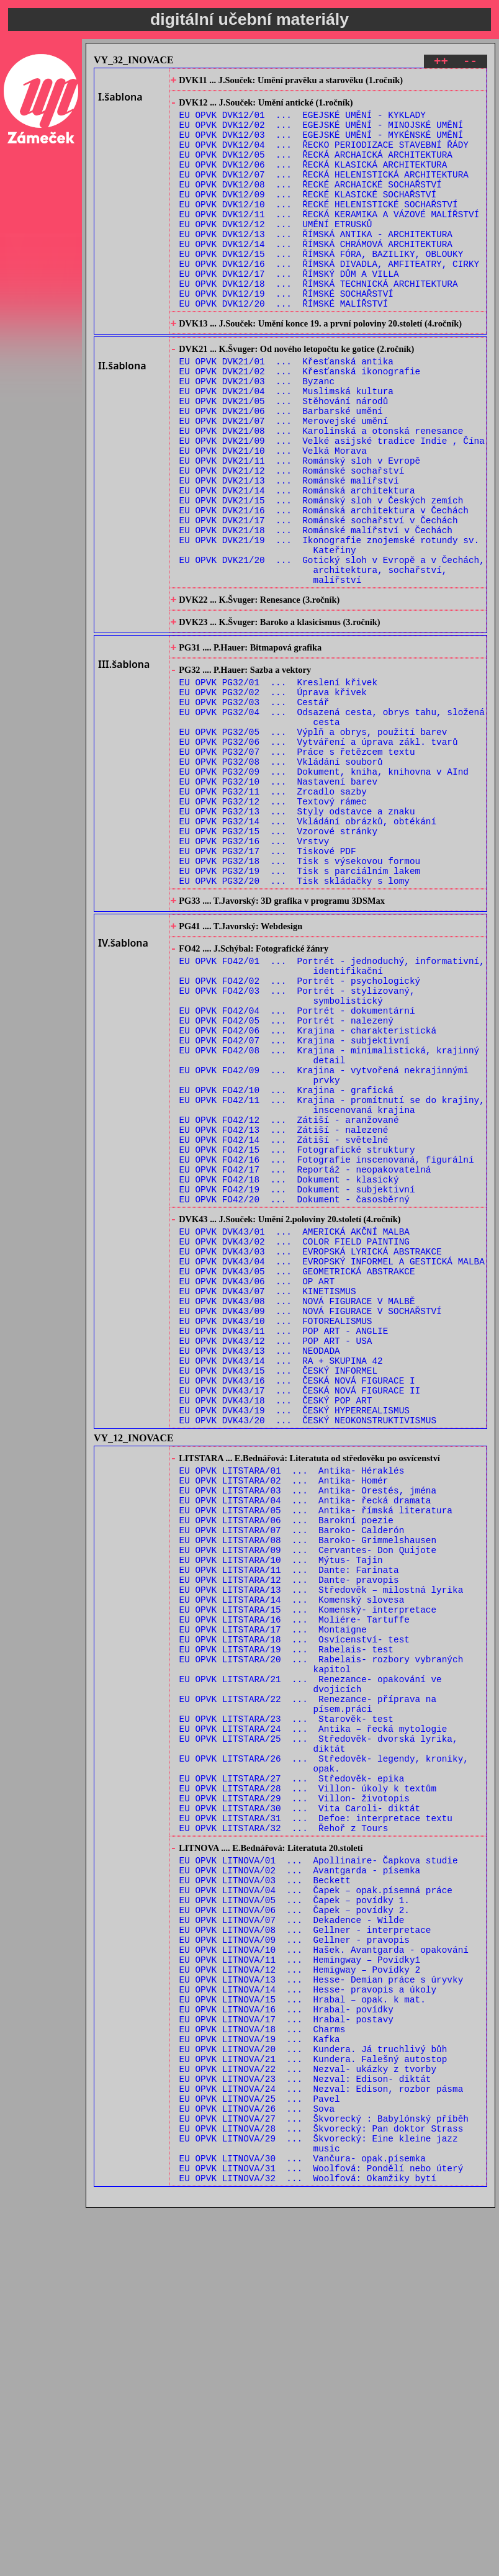  What do you see at coordinates (307, 1191) in the screenshot?
I see `EU OPVK FO42/06 ... Krajina - charakteristická` at bounding box center [307, 1191].